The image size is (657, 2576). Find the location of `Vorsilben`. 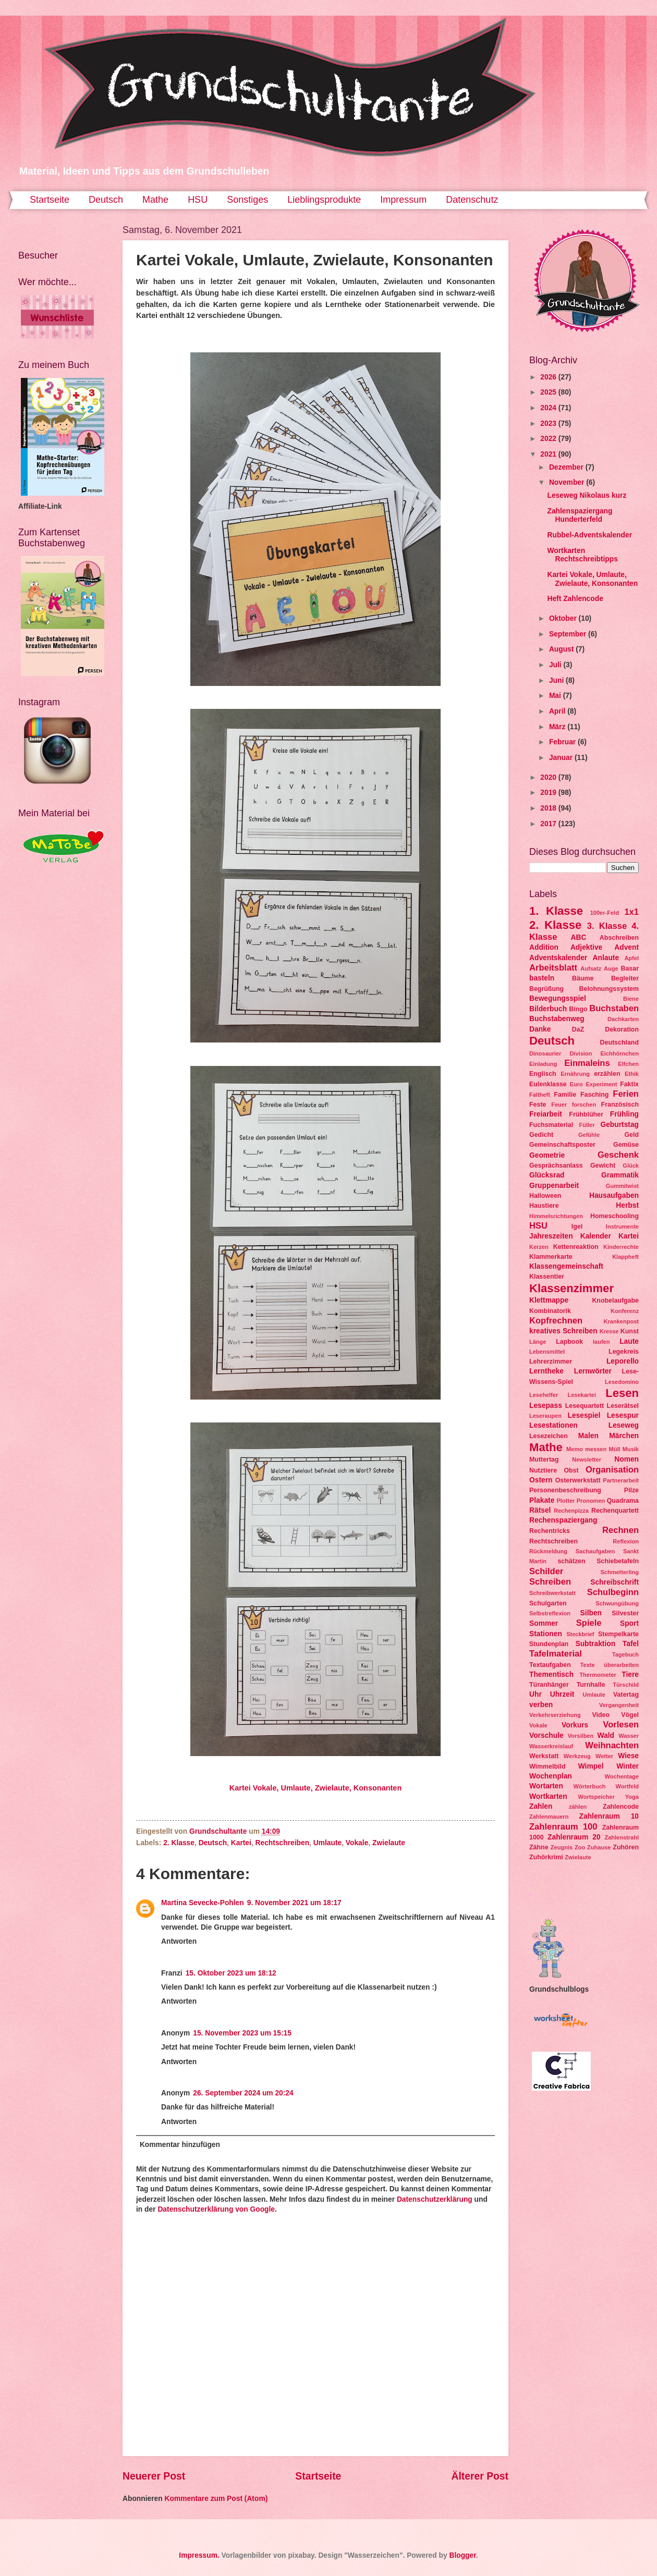

Vorsilben is located at coordinates (580, 1736).